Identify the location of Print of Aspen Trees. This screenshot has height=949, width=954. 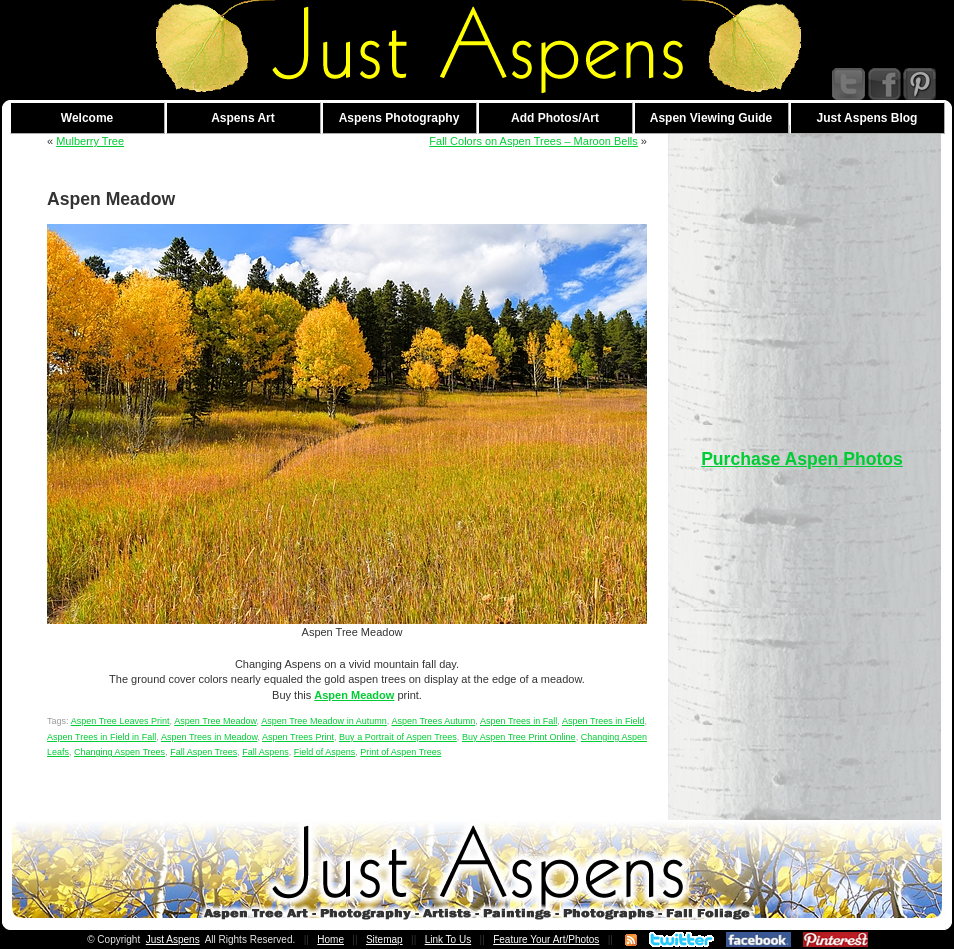
(400, 752).